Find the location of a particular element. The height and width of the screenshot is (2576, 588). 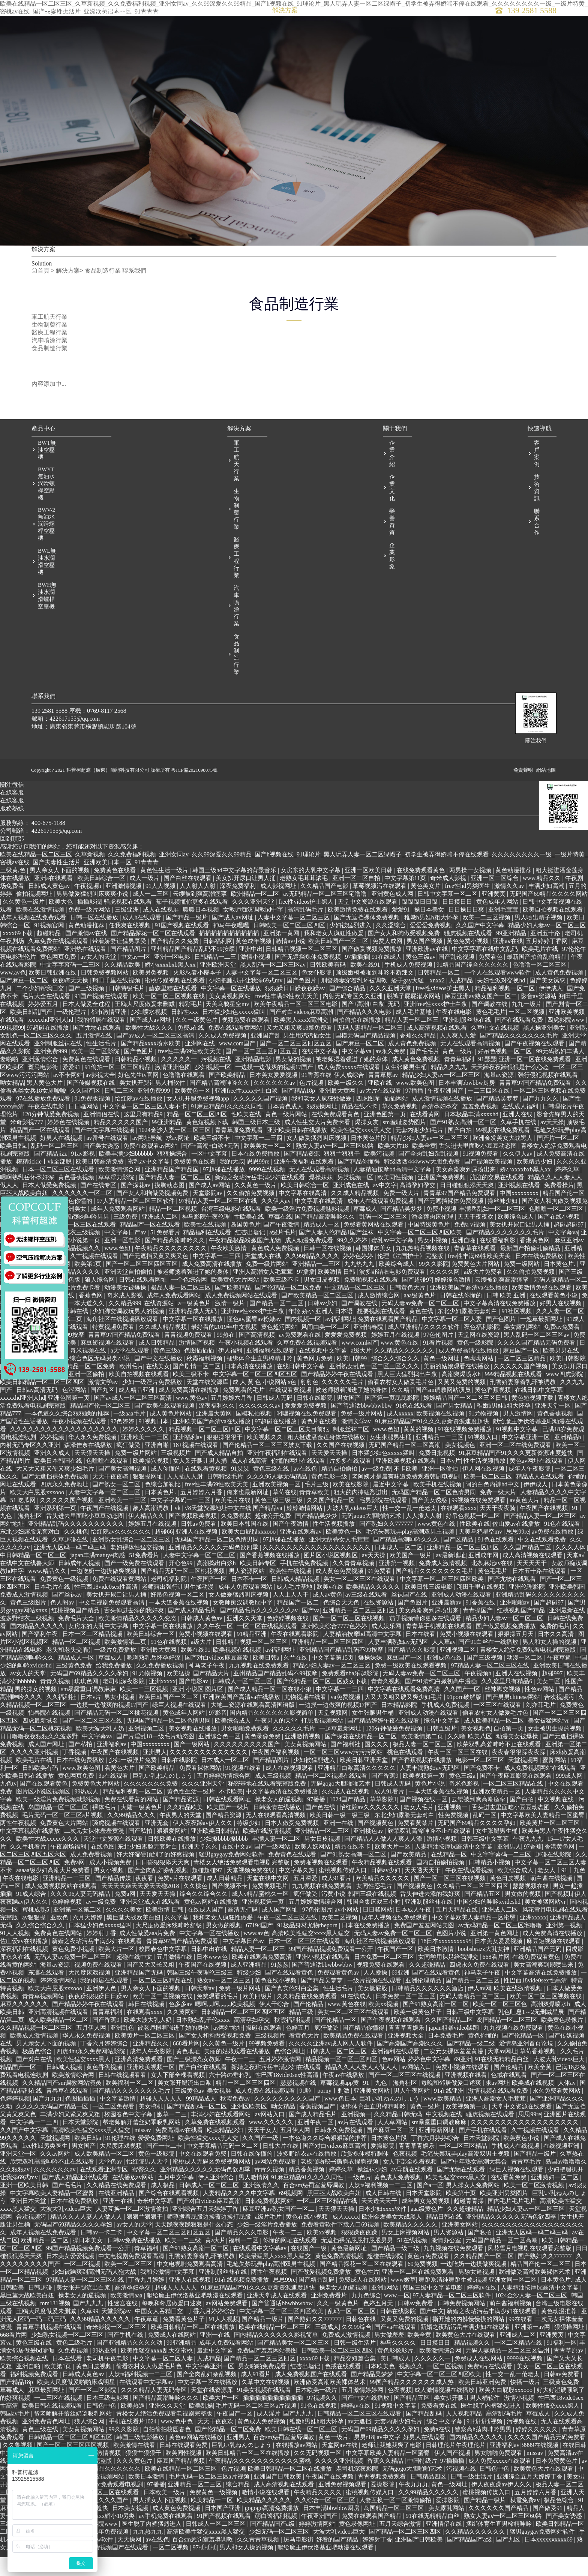

久久久久美女 is located at coordinates (124, 1934).